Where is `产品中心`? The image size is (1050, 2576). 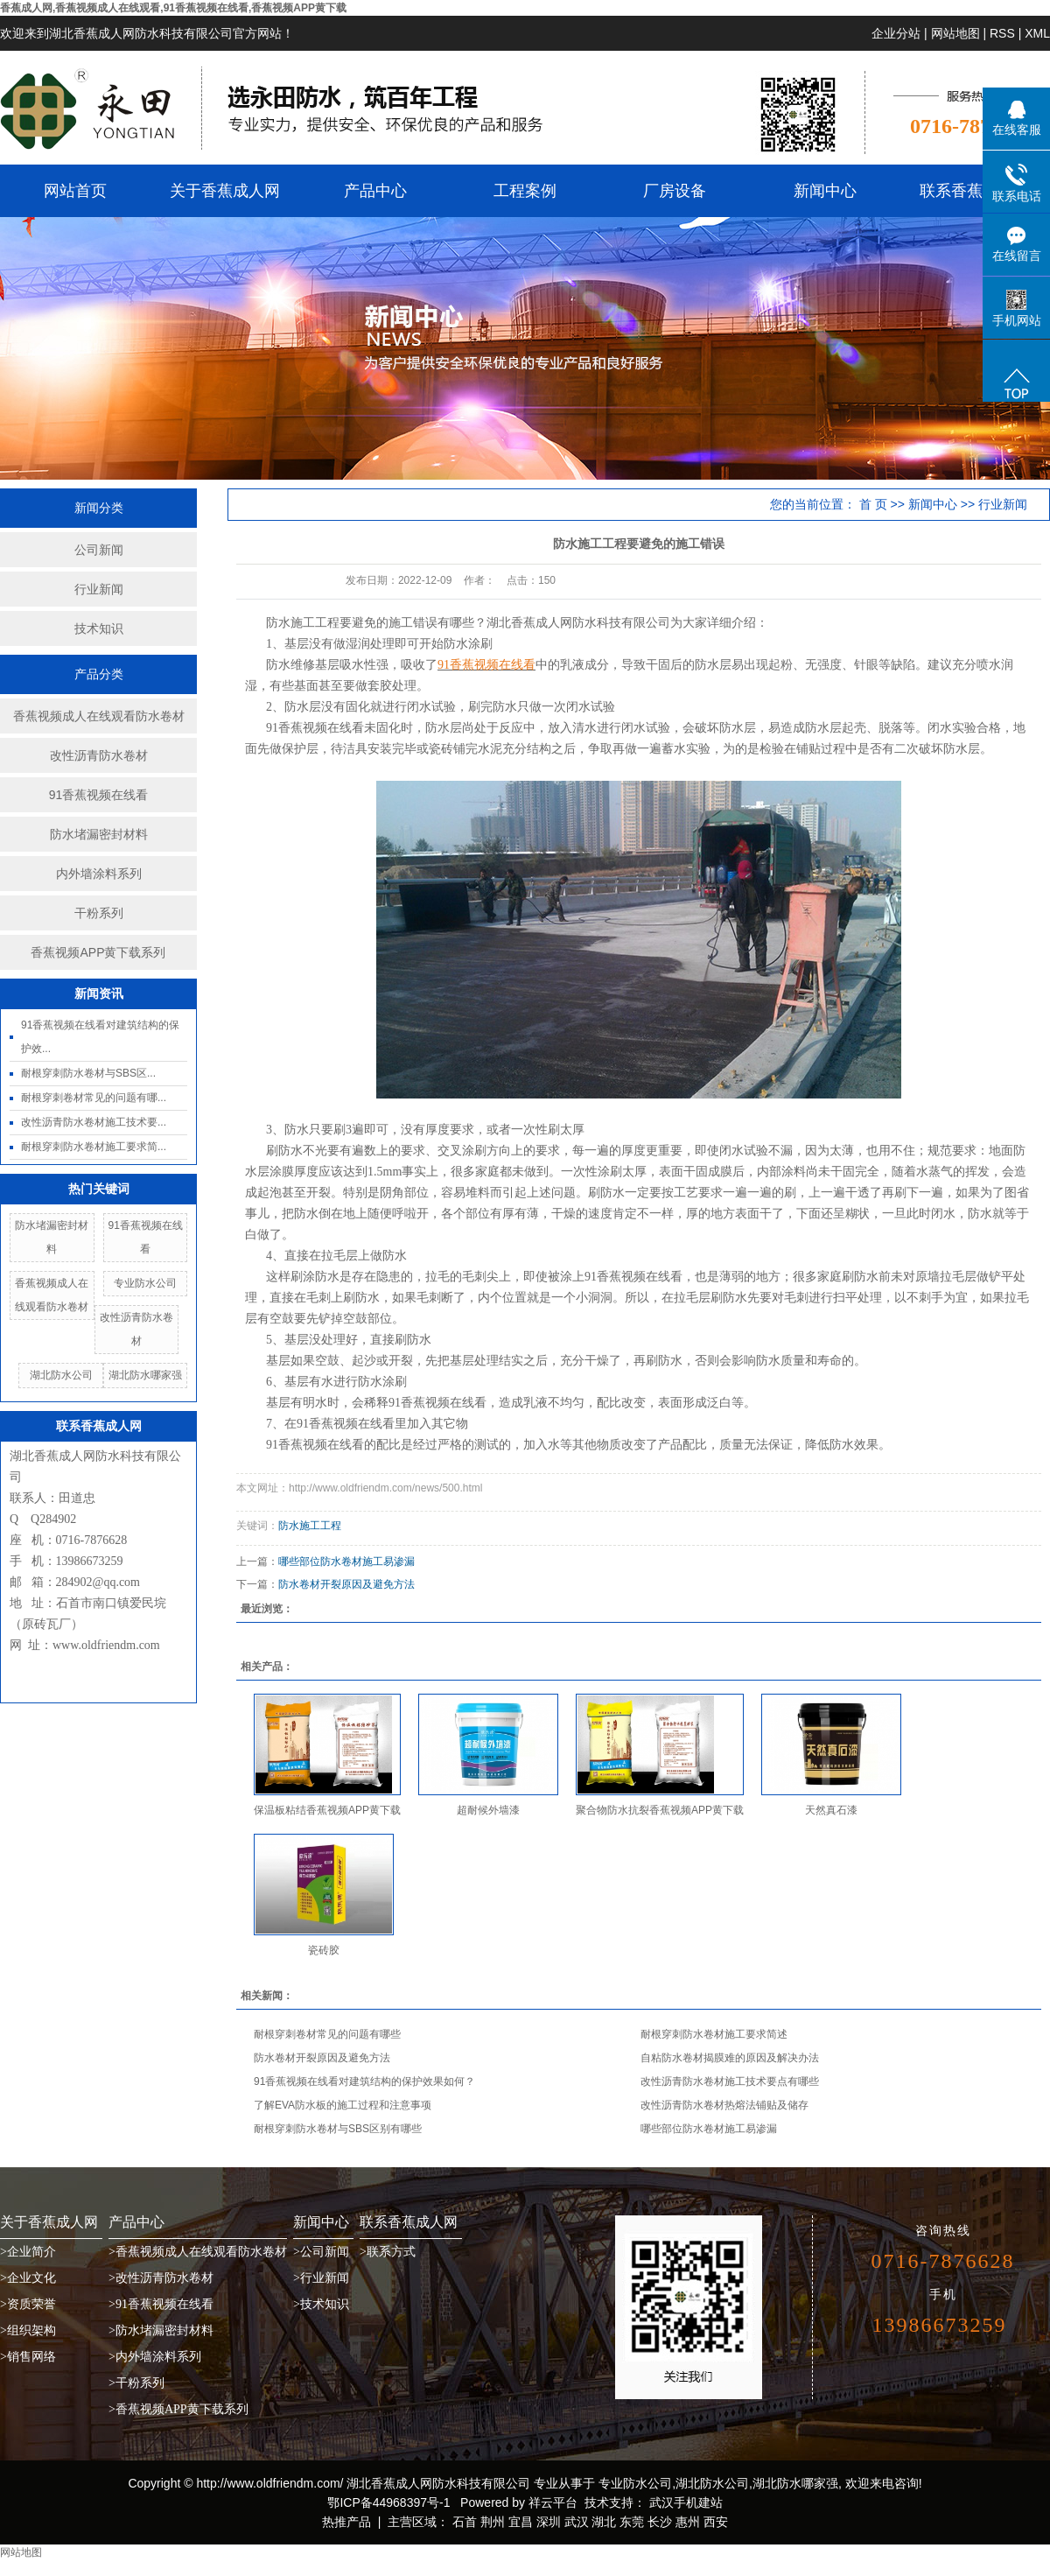 产品中心 is located at coordinates (375, 191).